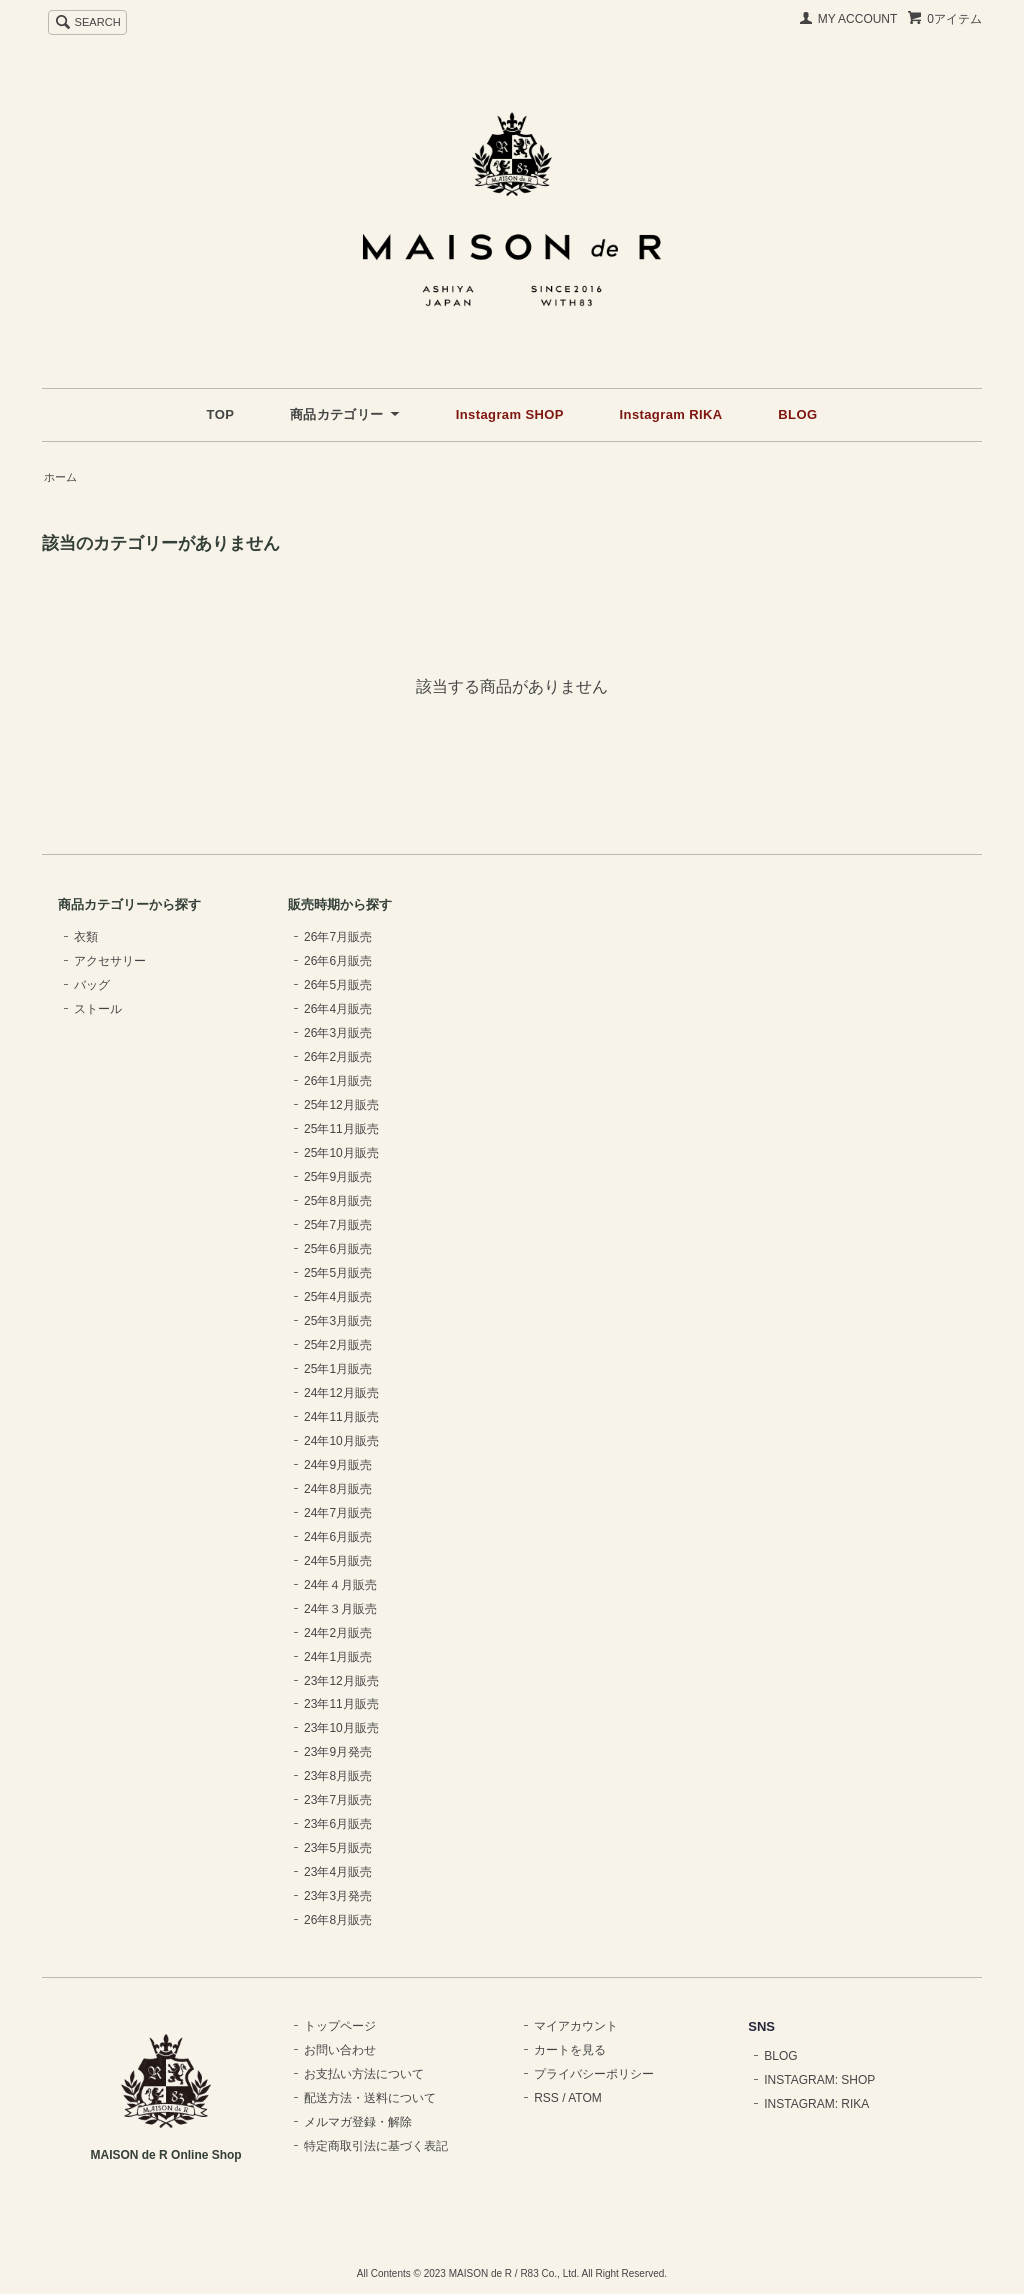 This screenshot has width=1024, height=2294. What do you see at coordinates (338, 1633) in the screenshot?
I see `24年2月販売` at bounding box center [338, 1633].